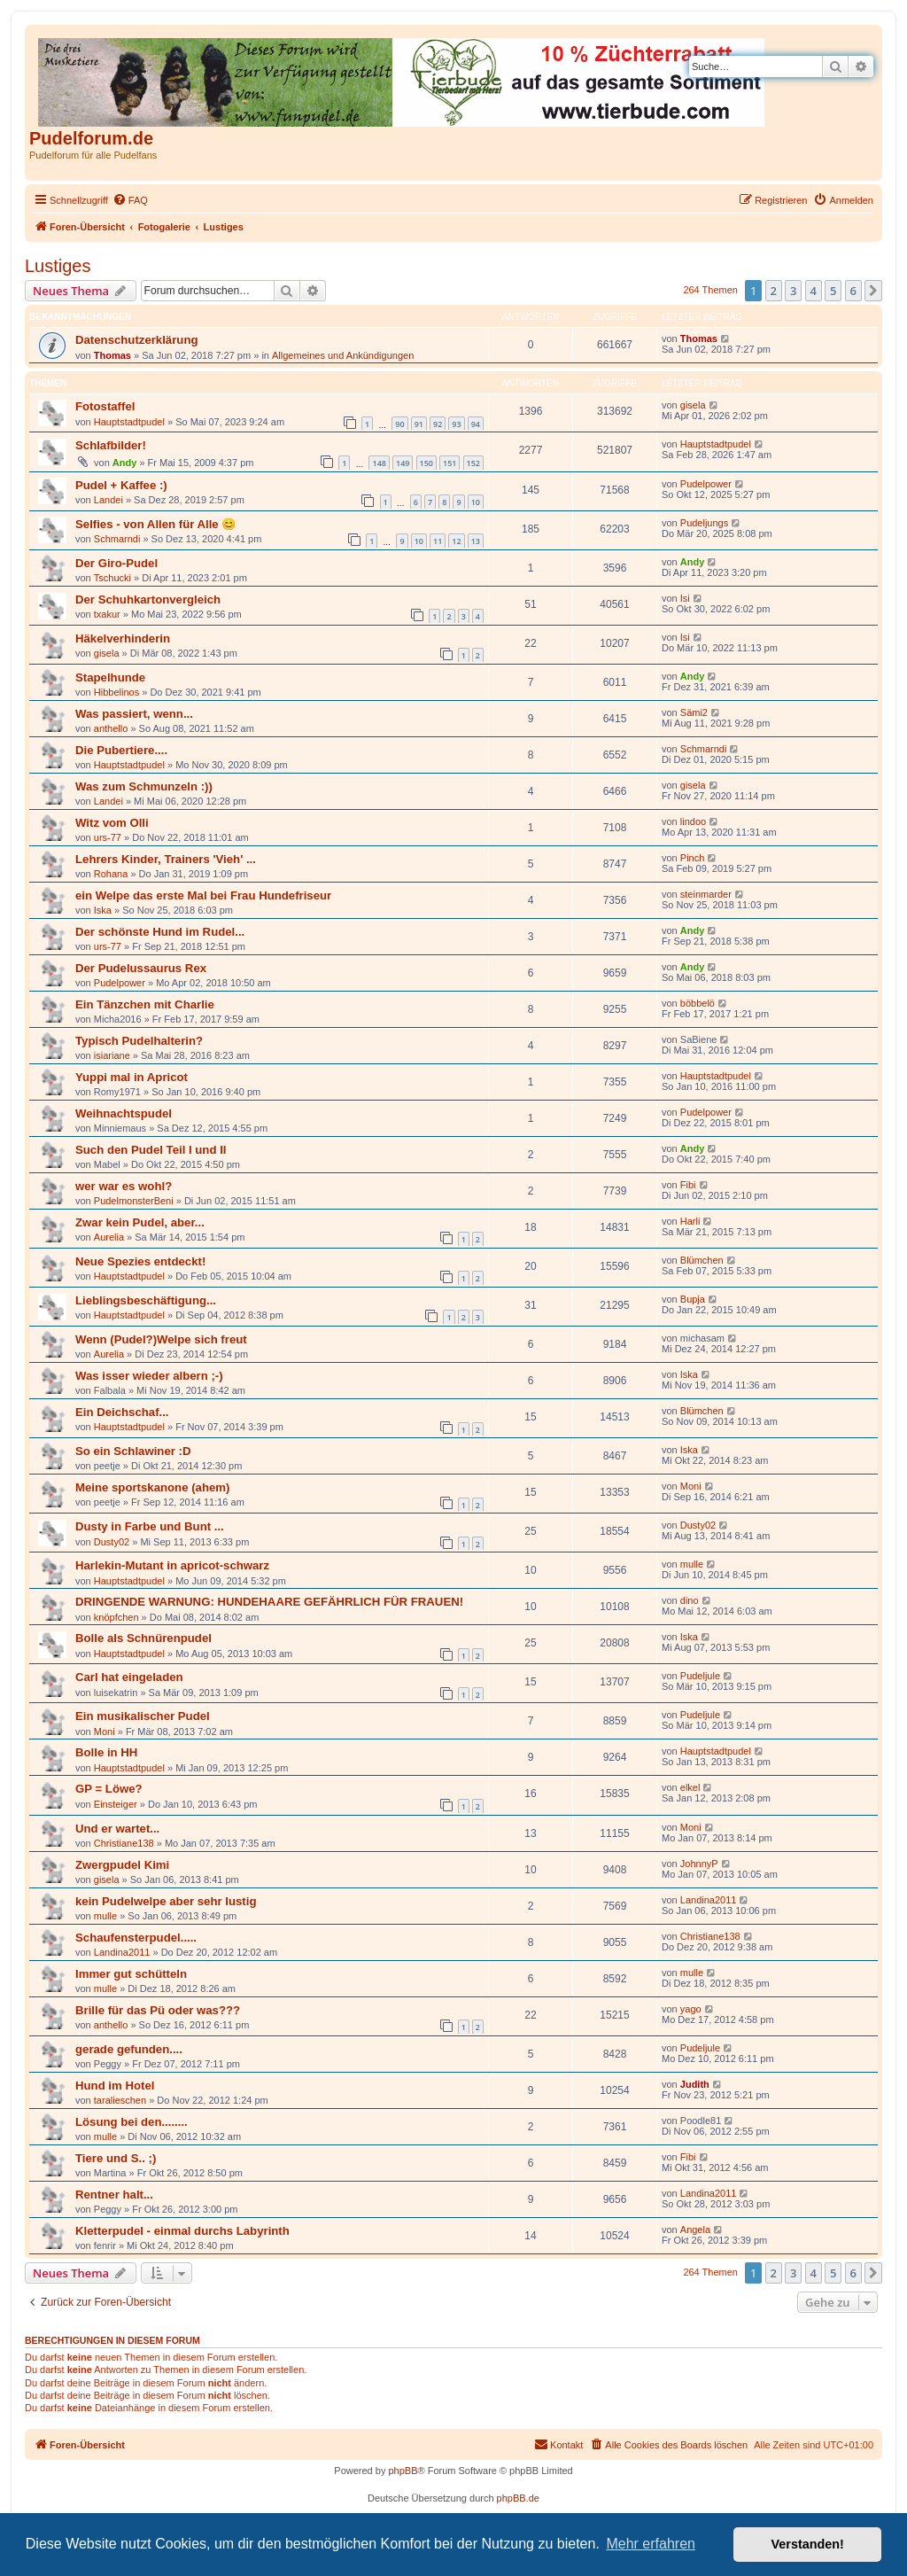  Describe the element at coordinates (131, 1974) in the screenshot. I see `Immer gut schütteln` at that location.